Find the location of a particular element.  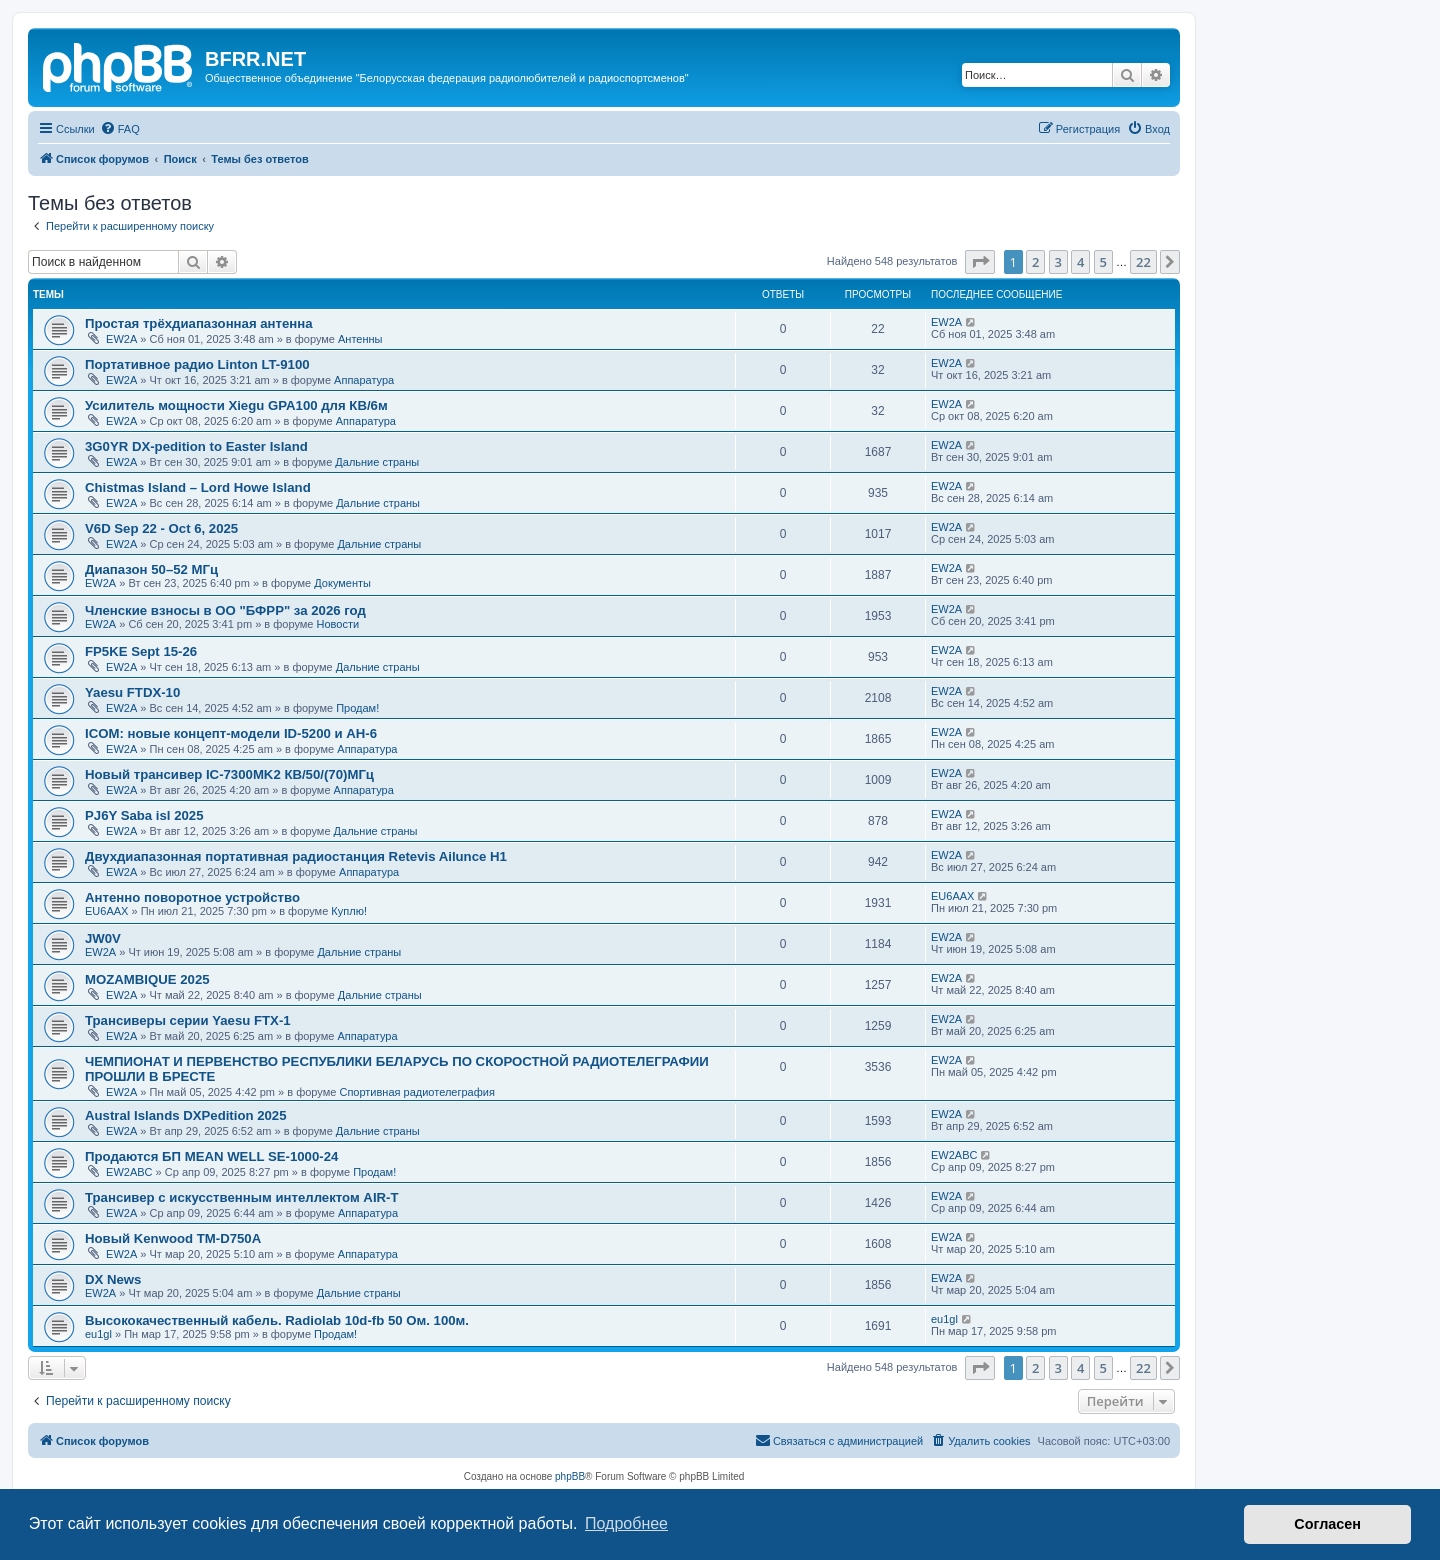

5 [button] is located at coordinates (1103, 262).